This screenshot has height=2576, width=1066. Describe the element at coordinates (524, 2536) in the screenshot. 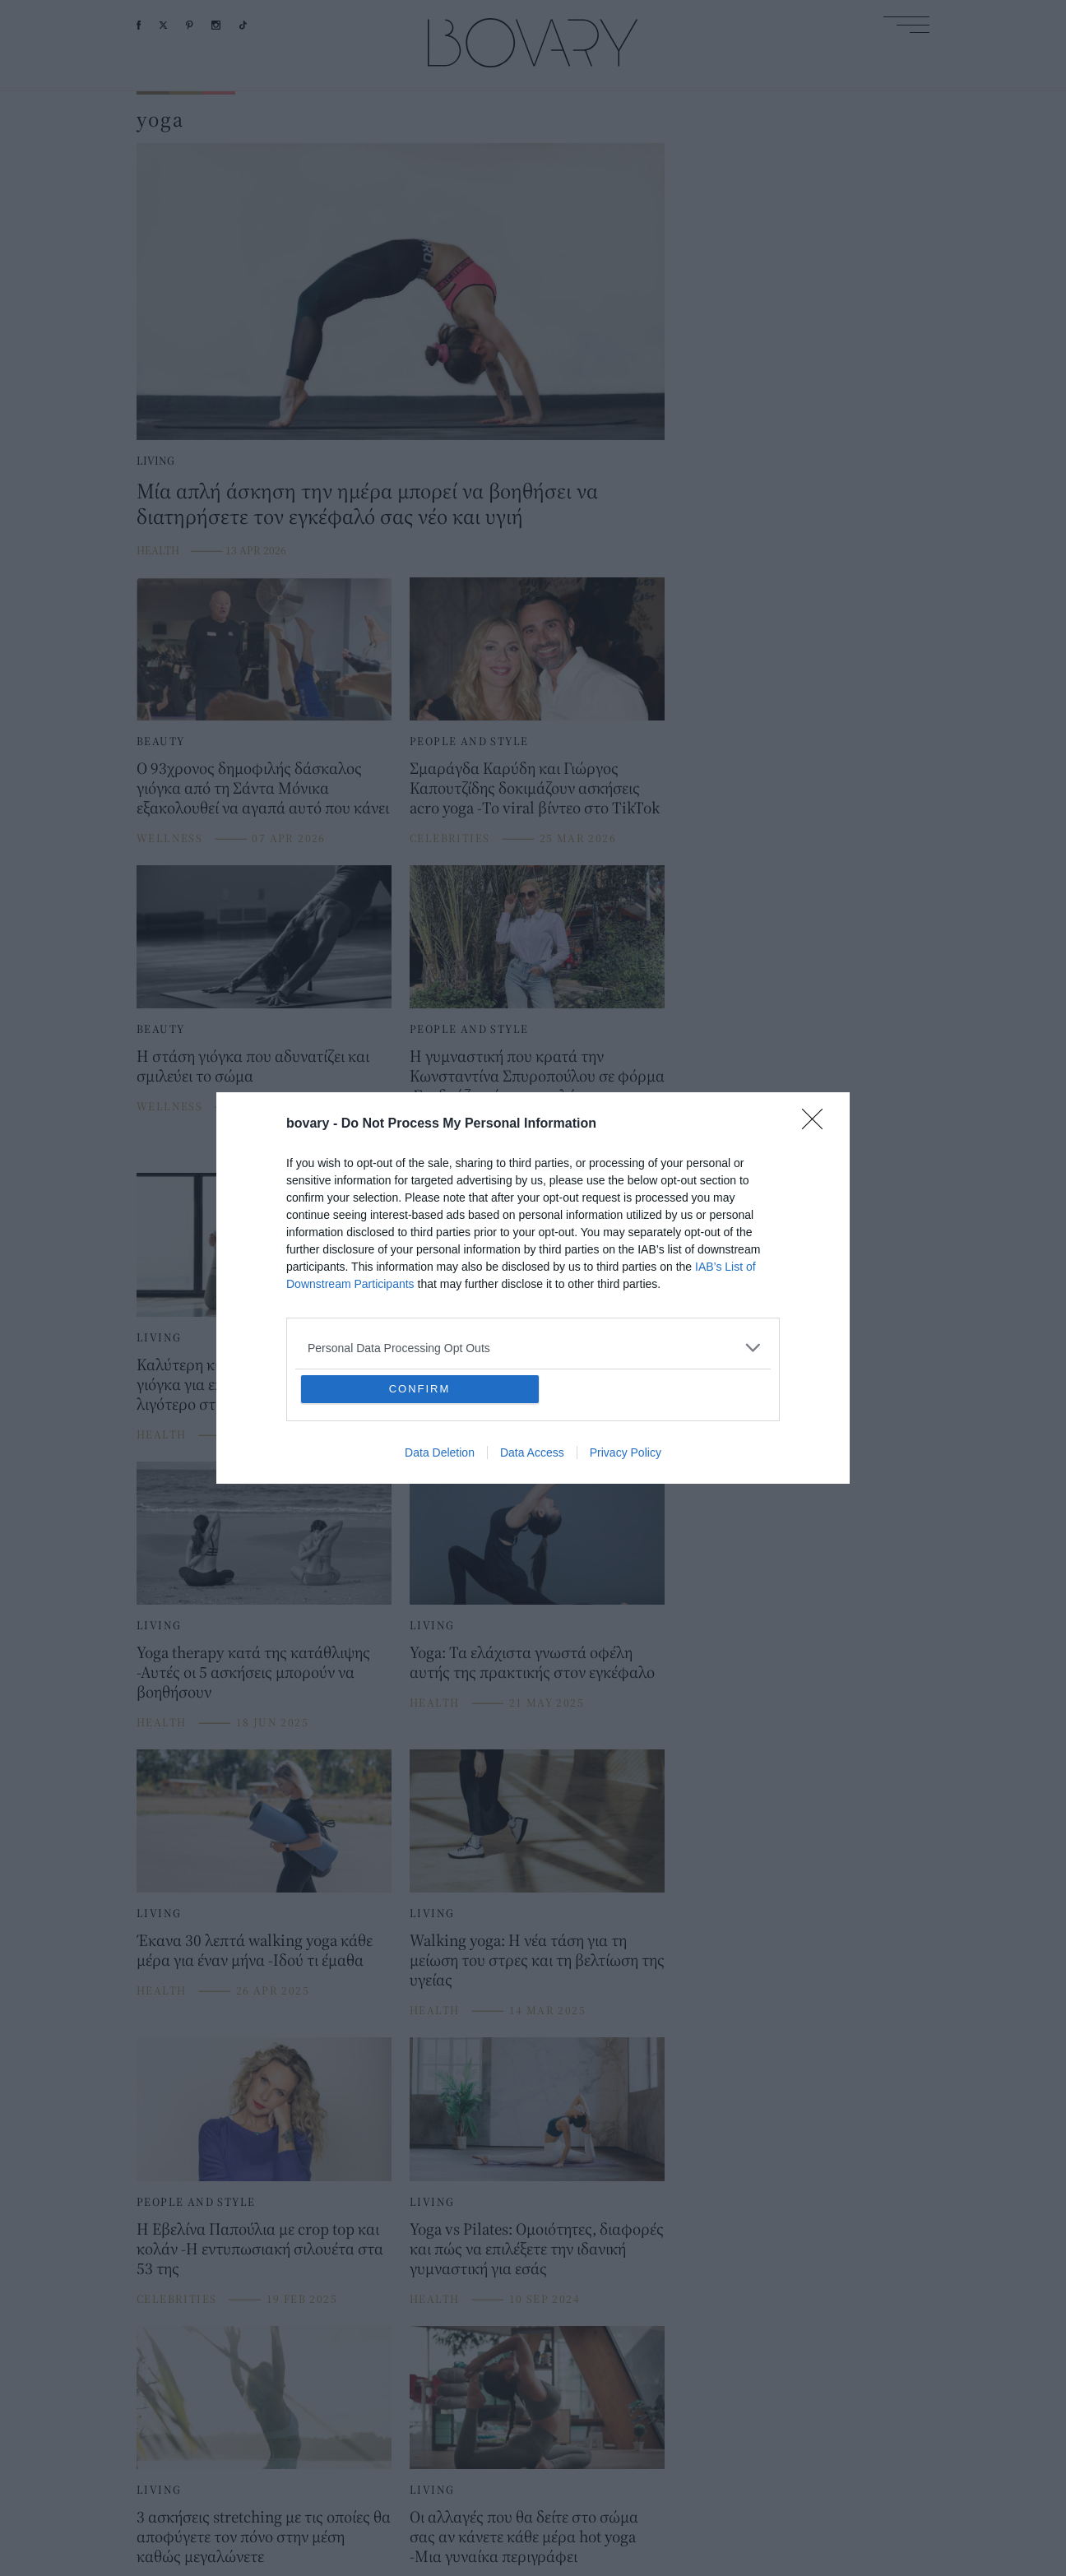

I see `Οι αλλαγές που θα δείτε στο σώμα σας αν κάνετε κάθε μέρα hot yoga -Μια γυναίκα περιγράφει` at that location.